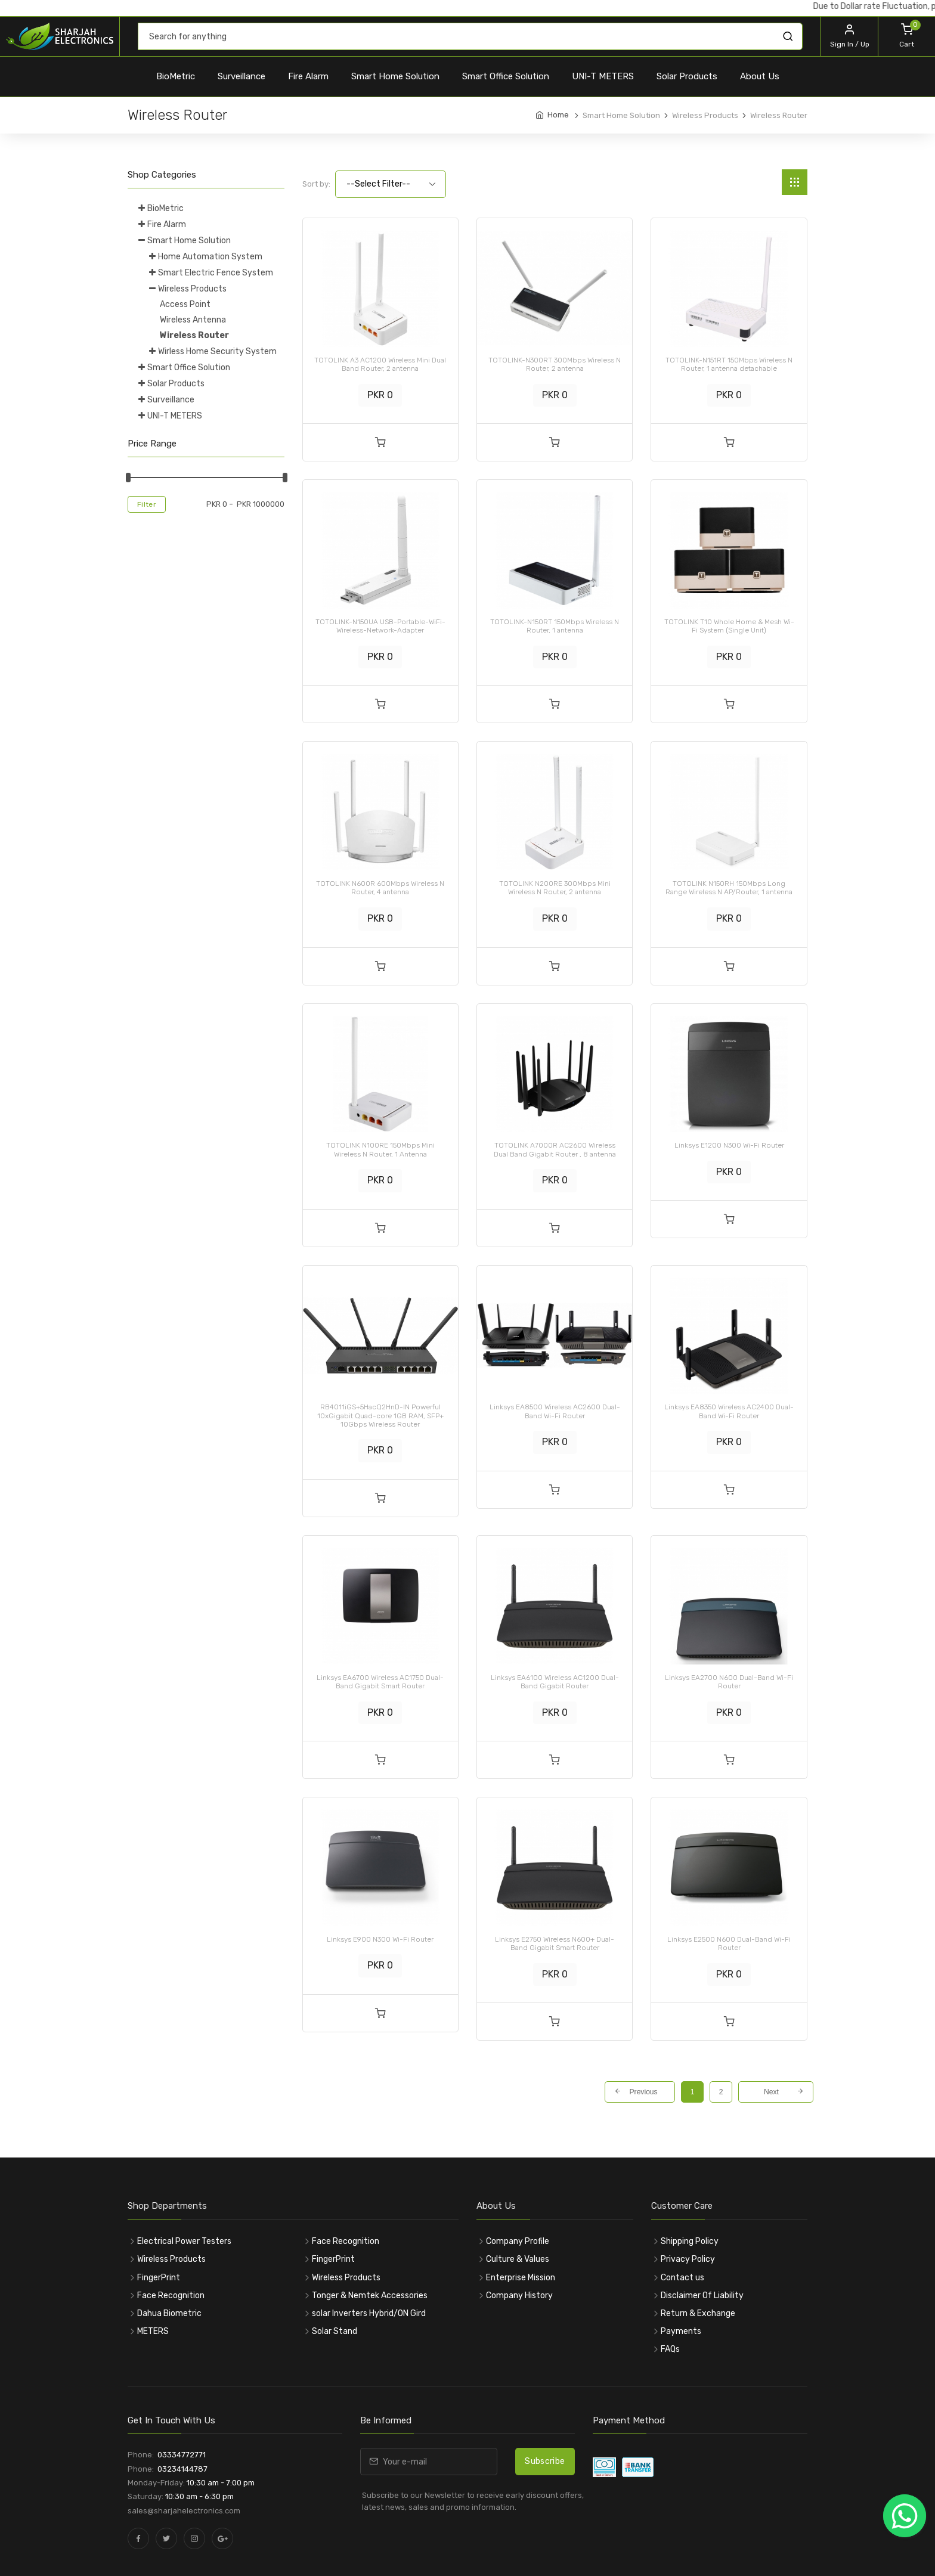 The image size is (935, 2576). Describe the element at coordinates (670, 2349) in the screenshot. I see `FAQs` at that location.